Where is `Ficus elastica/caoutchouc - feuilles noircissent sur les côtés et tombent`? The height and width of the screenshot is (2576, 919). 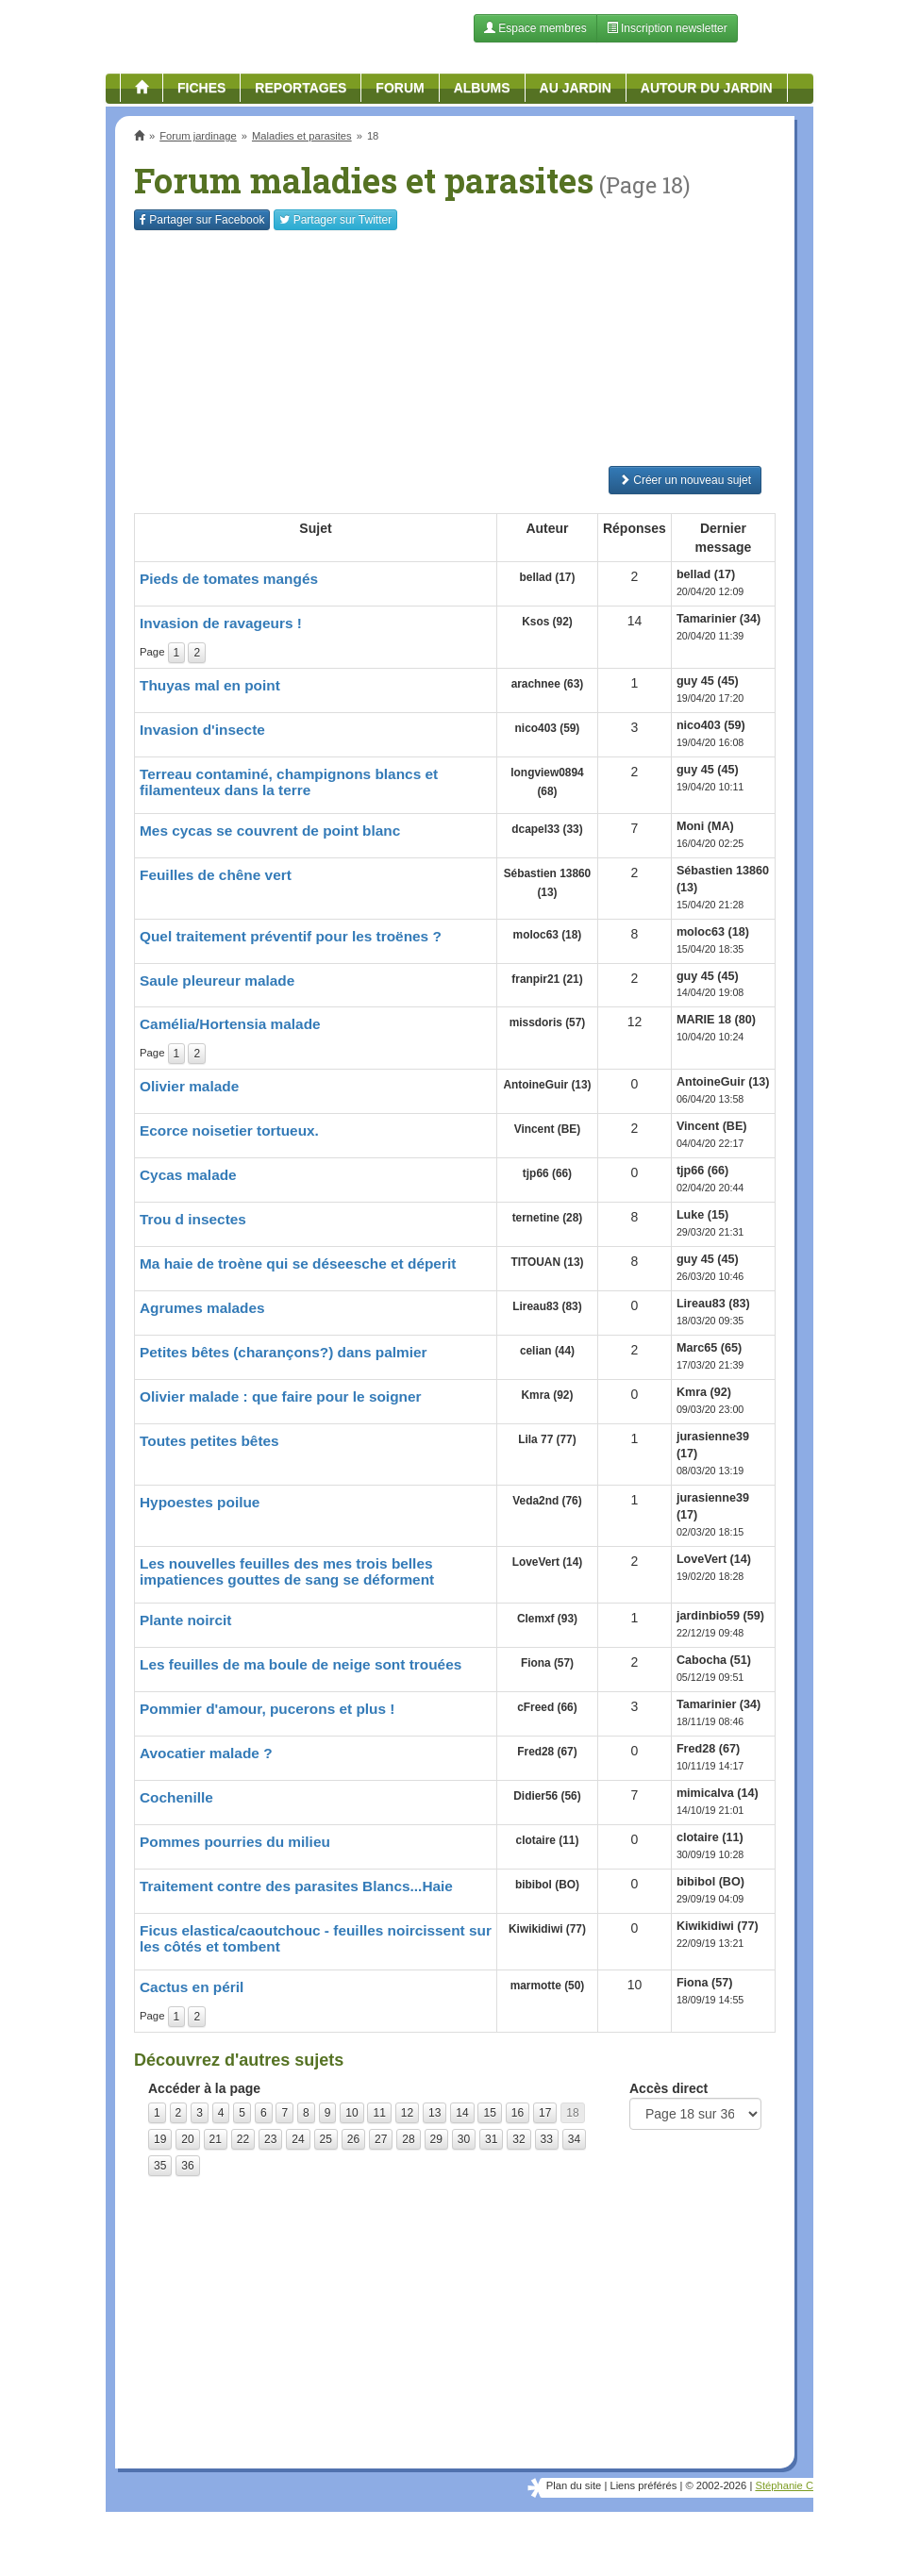 Ficus elastica/caoutchouc - feuilles noircissent sur les côtés et tombent is located at coordinates (316, 1938).